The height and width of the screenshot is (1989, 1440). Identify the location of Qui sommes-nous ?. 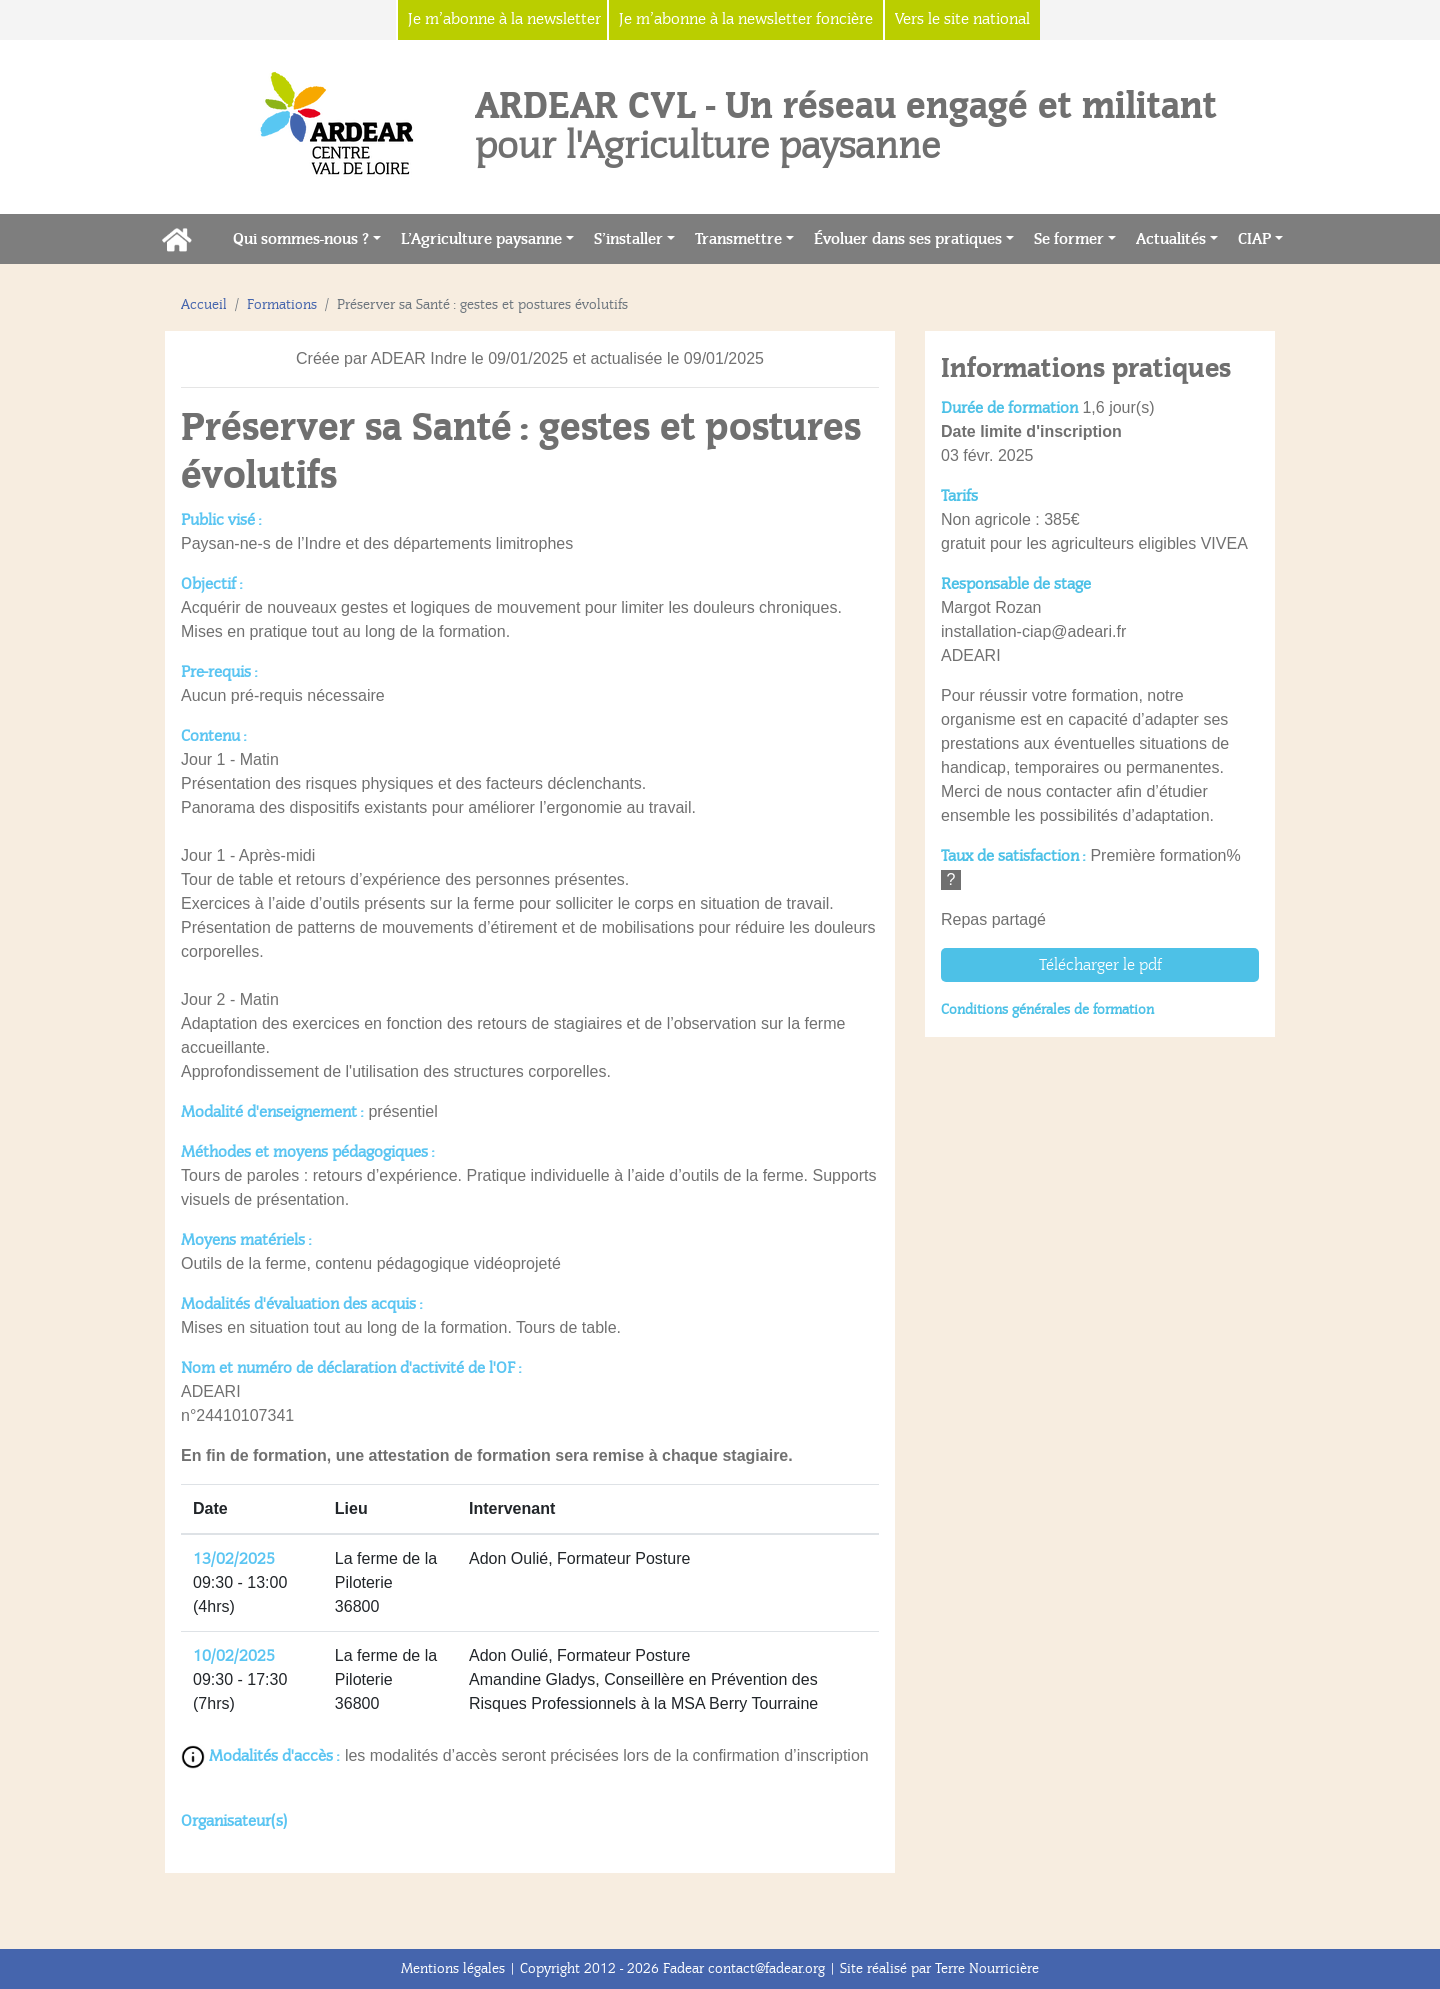
(301, 239).